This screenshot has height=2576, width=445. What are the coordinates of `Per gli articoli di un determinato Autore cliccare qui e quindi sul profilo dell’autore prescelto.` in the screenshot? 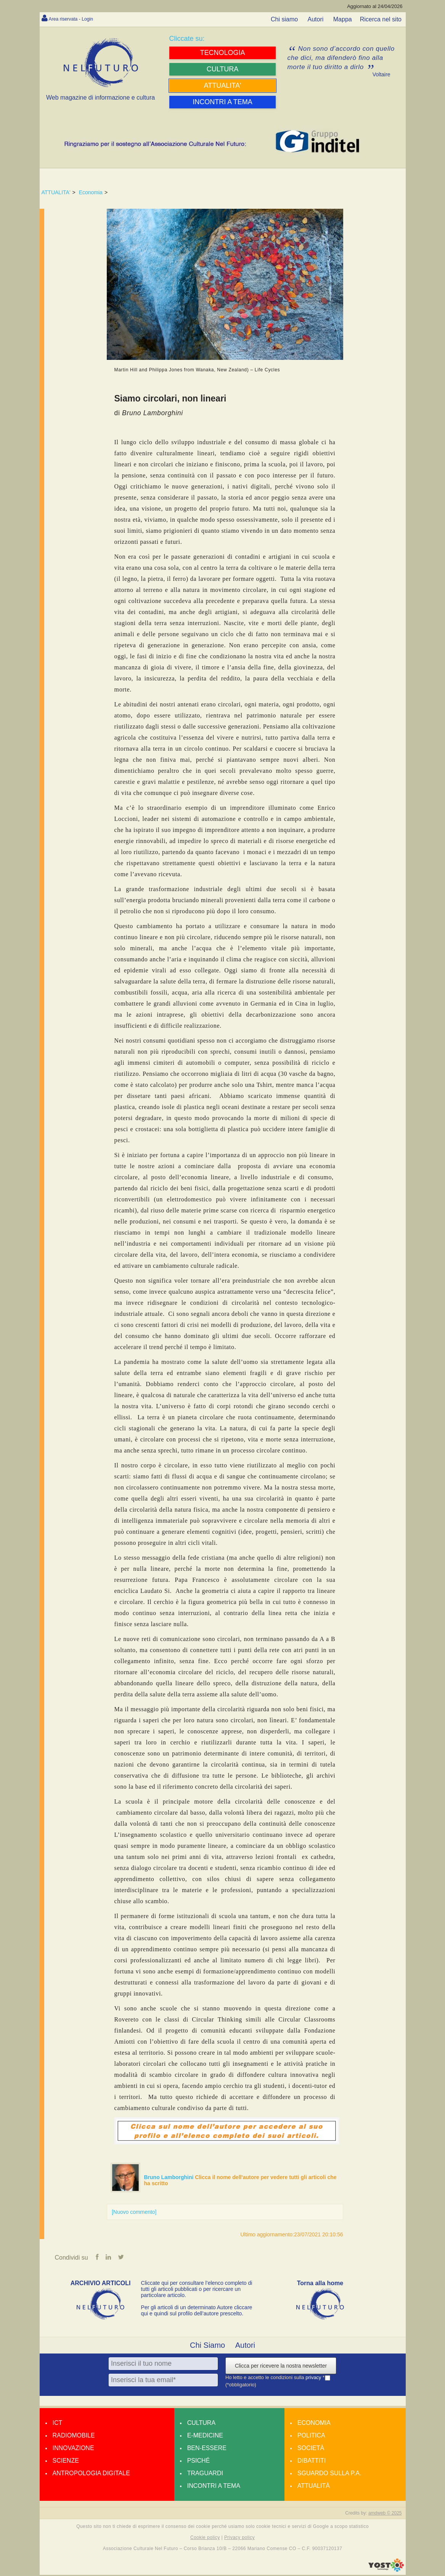 It's located at (196, 2311).